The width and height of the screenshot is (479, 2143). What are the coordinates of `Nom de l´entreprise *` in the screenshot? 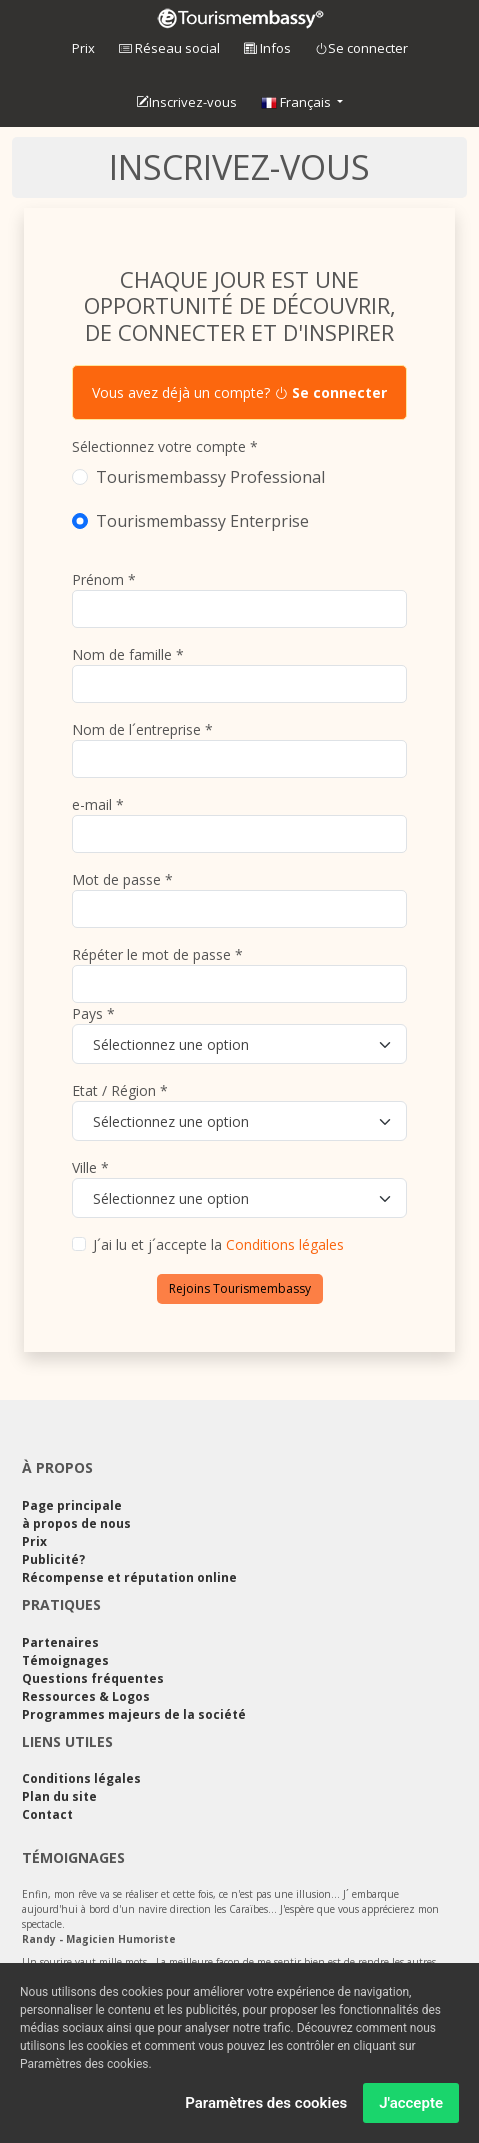 It's located at (142, 729).